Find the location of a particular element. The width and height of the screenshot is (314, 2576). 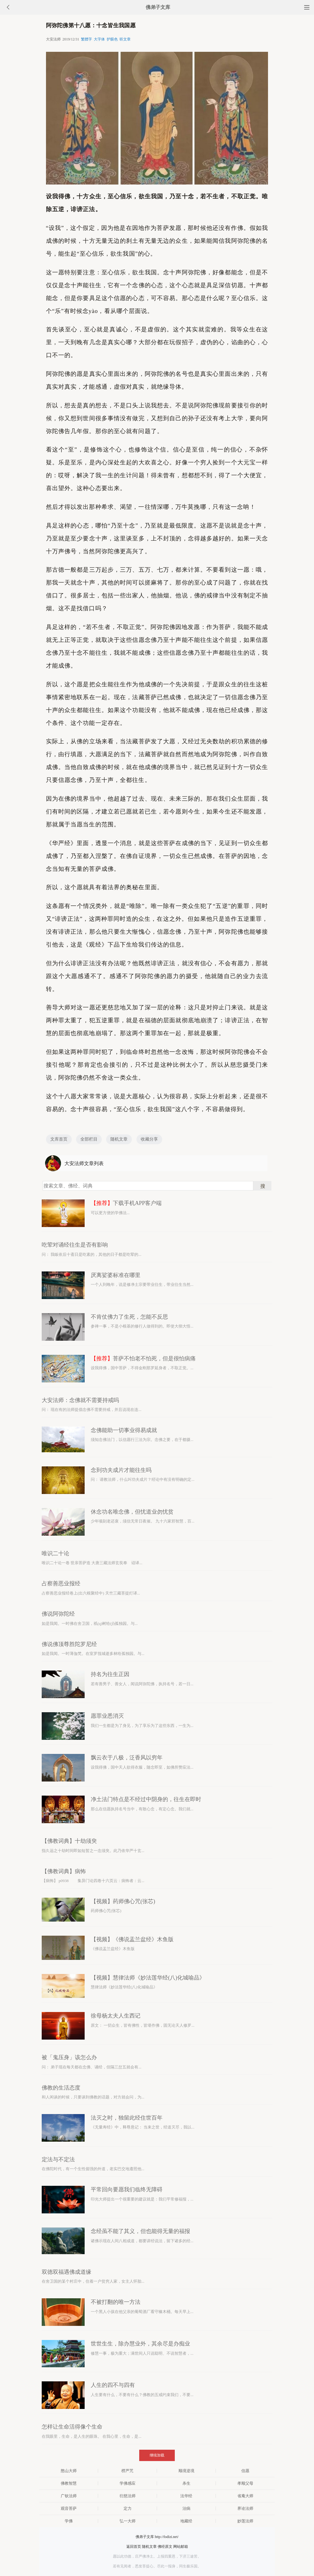

妙莲法师 is located at coordinates (245, 2521).